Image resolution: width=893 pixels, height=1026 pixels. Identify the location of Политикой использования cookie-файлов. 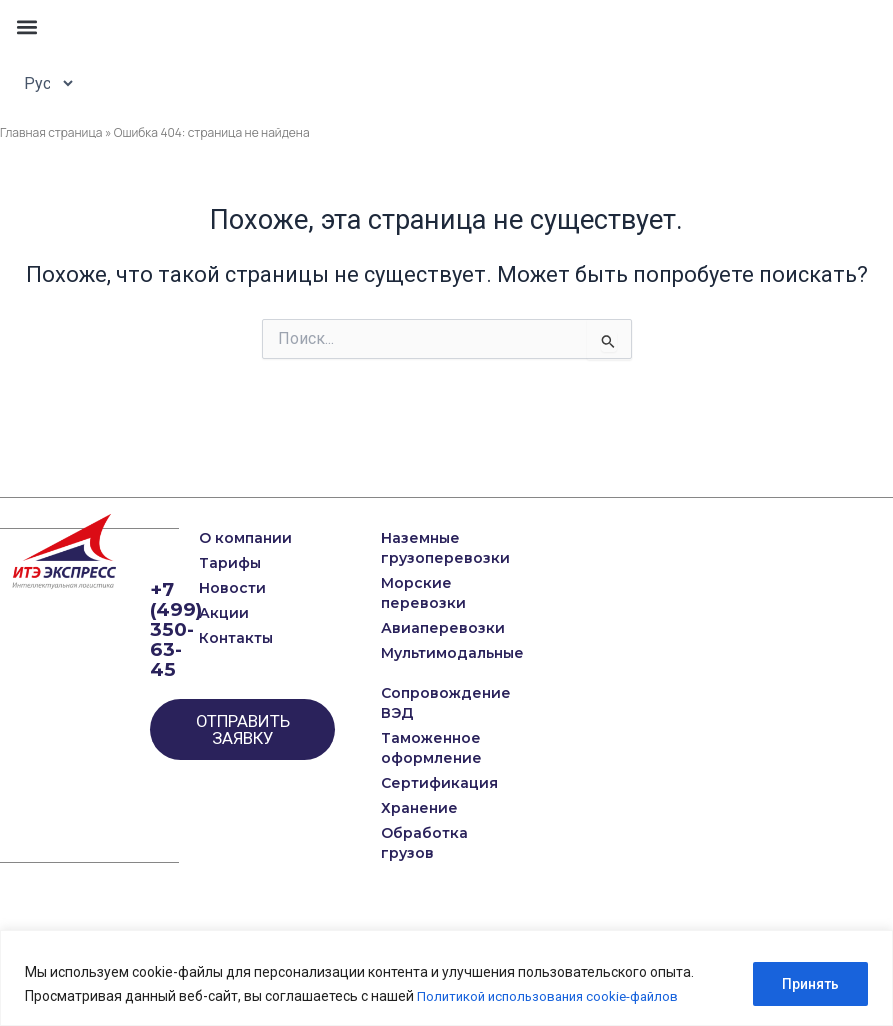
(555, 997).